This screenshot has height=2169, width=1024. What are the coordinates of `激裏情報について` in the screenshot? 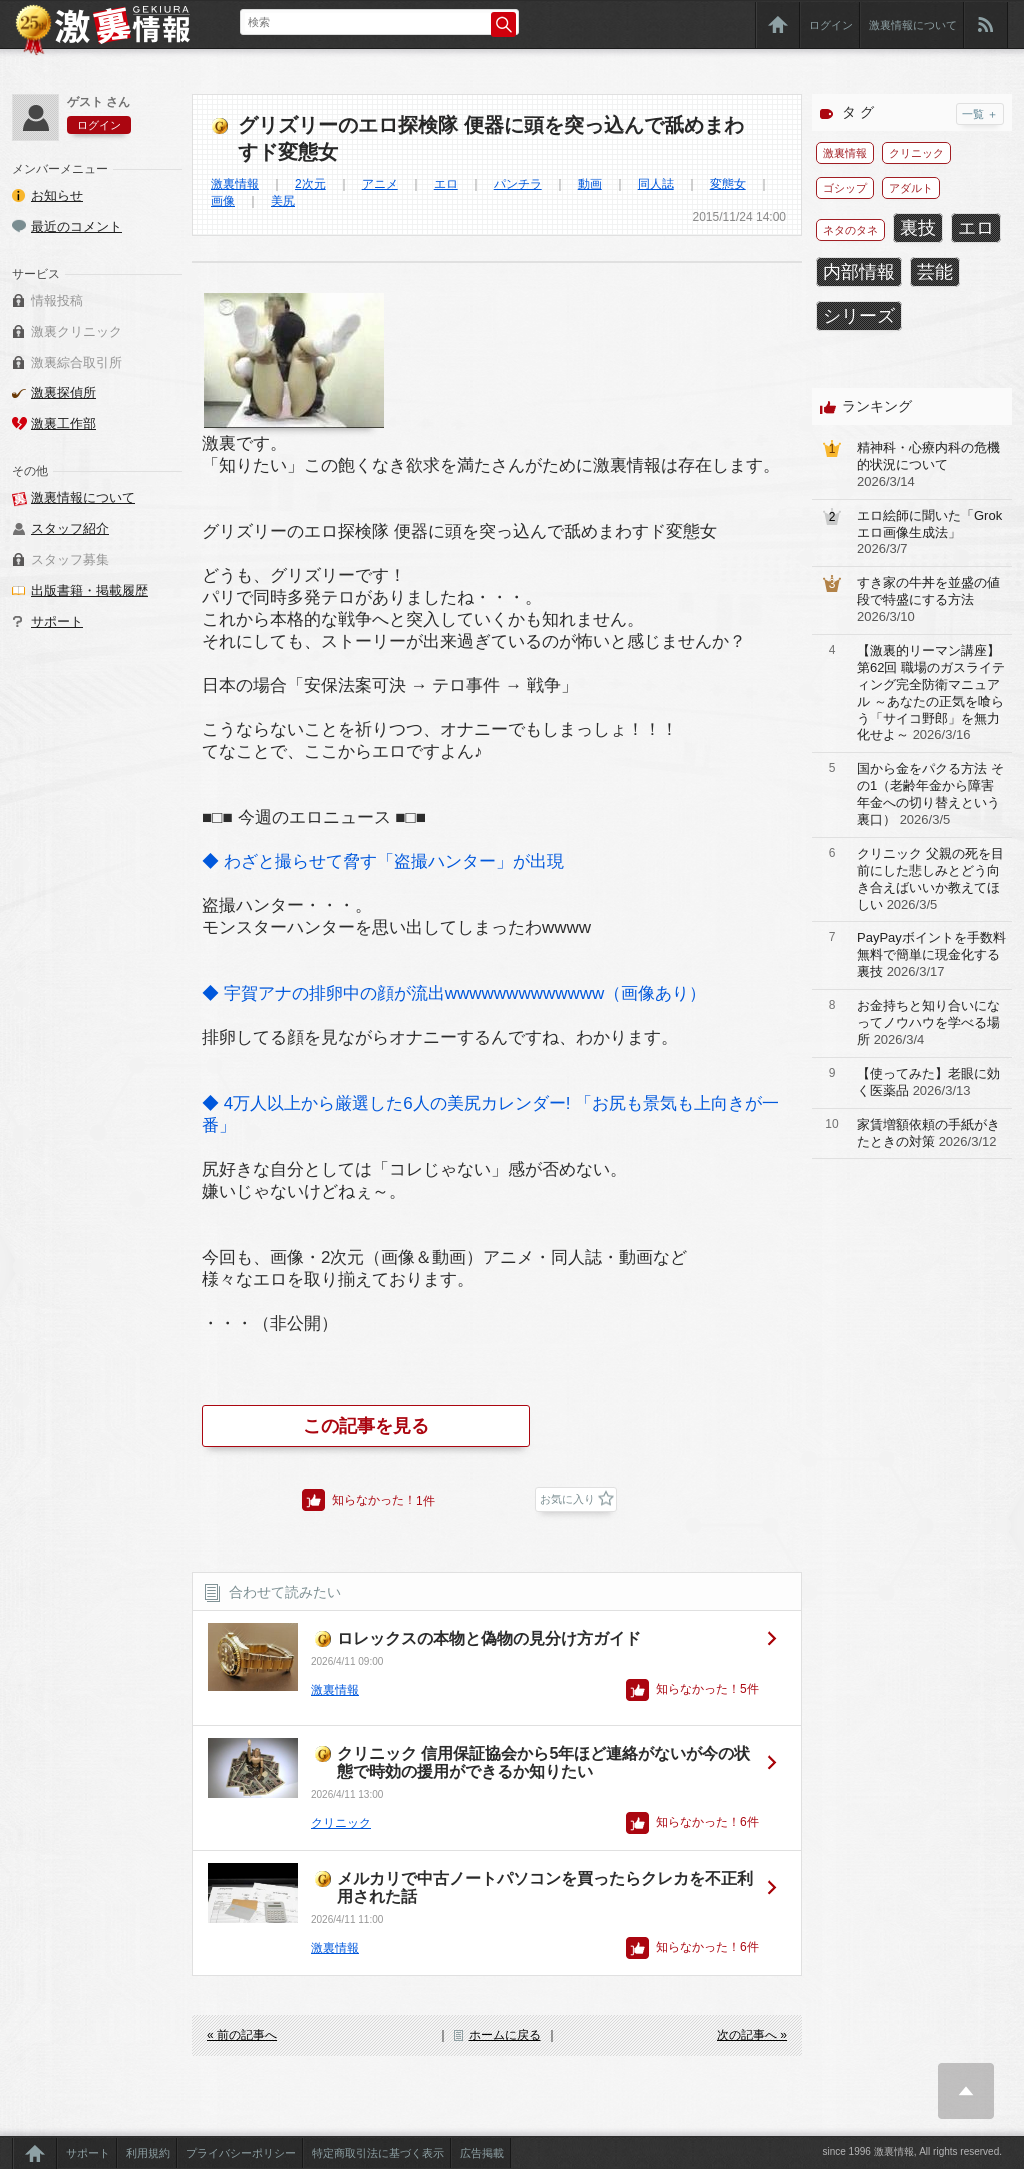 It's located at (913, 25).